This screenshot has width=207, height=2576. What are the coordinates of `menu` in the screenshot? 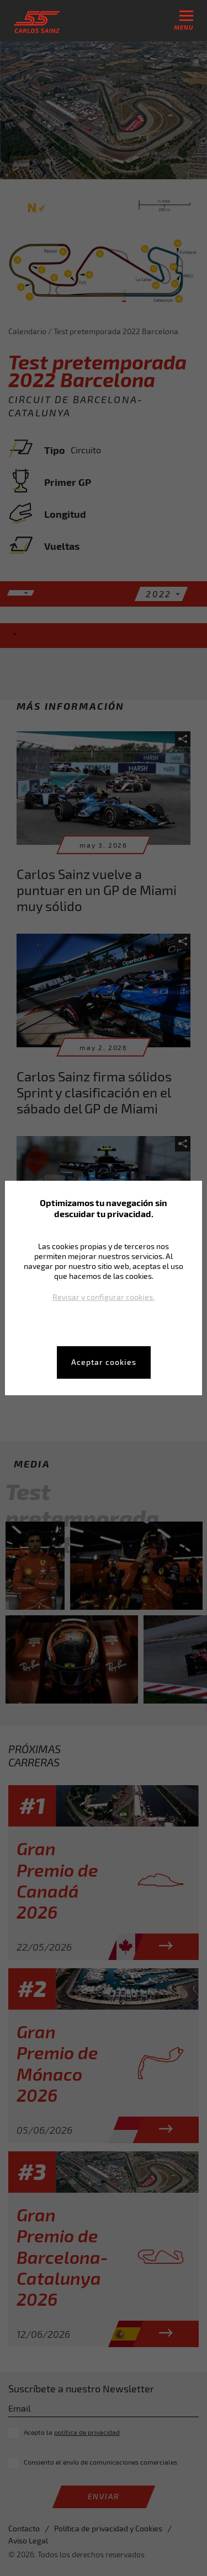 It's located at (183, 20).